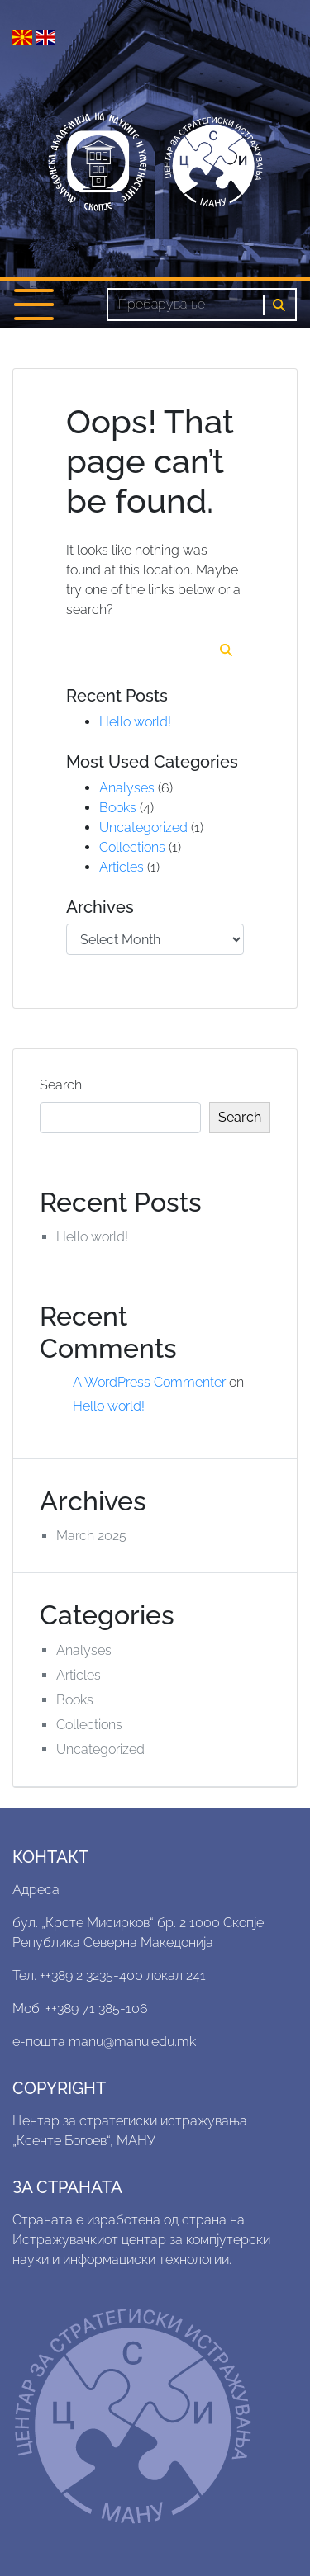  What do you see at coordinates (127, 788) in the screenshot?
I see `Analyses` at bounding box center [127, 788].